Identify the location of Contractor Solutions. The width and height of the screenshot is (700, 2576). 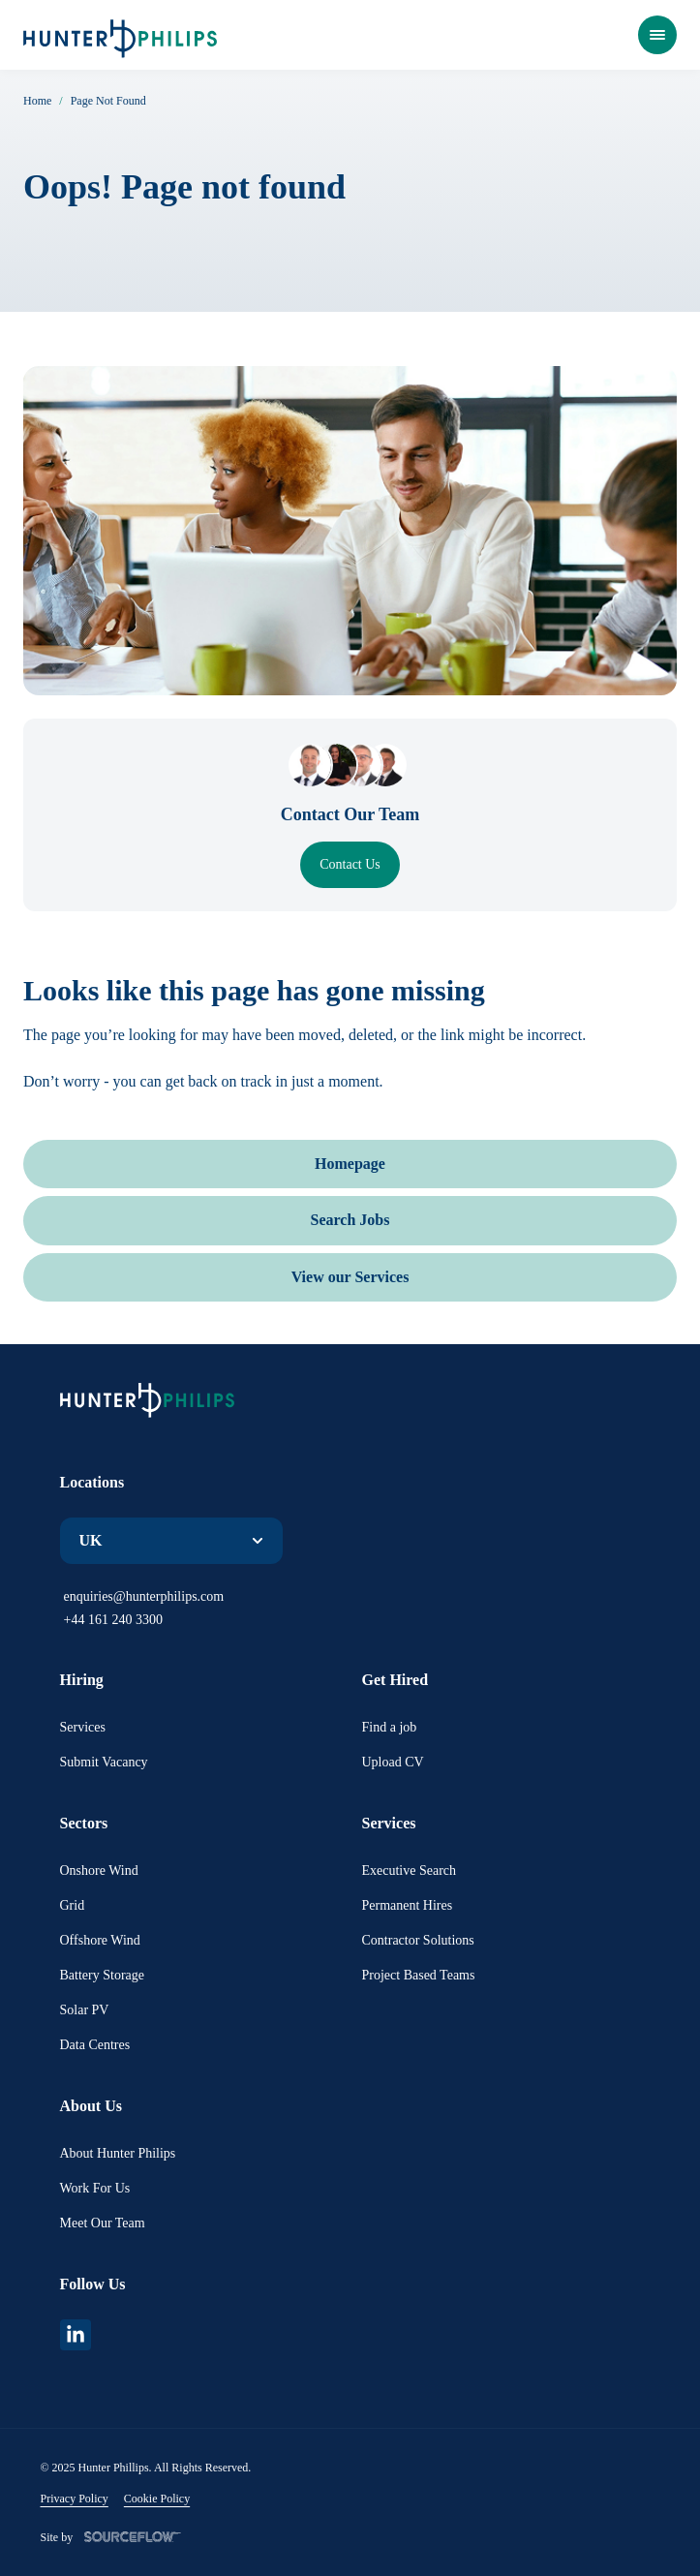
(418, 1940).